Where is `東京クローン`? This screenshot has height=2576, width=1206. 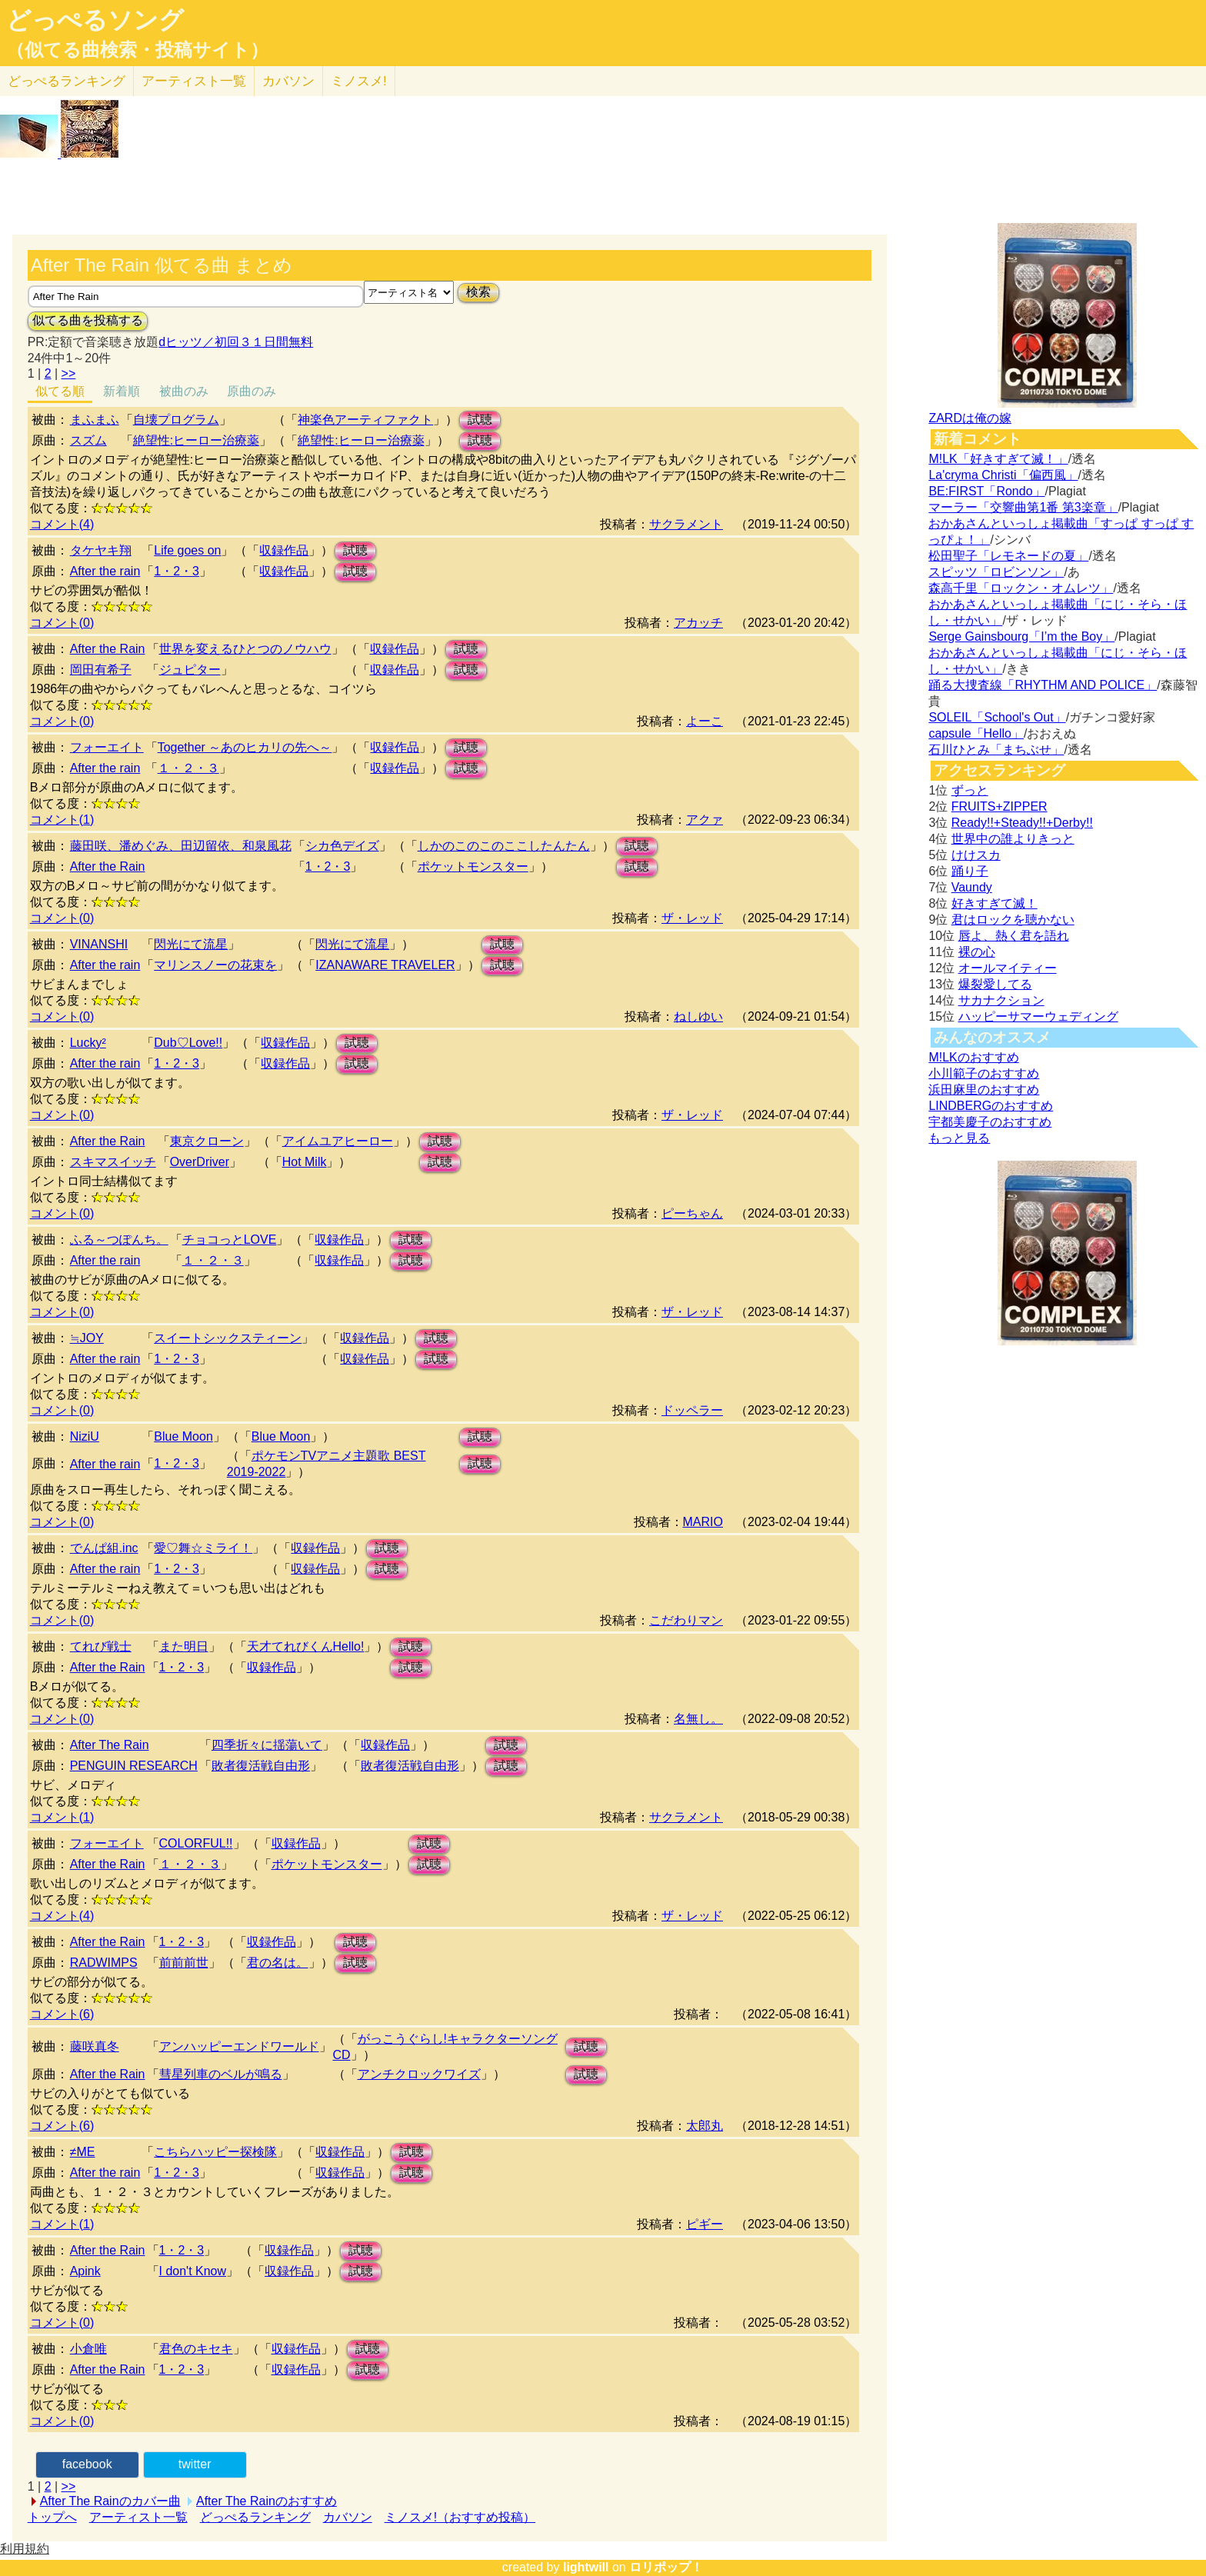 東京クローン is located at coordinates (207, 1141).